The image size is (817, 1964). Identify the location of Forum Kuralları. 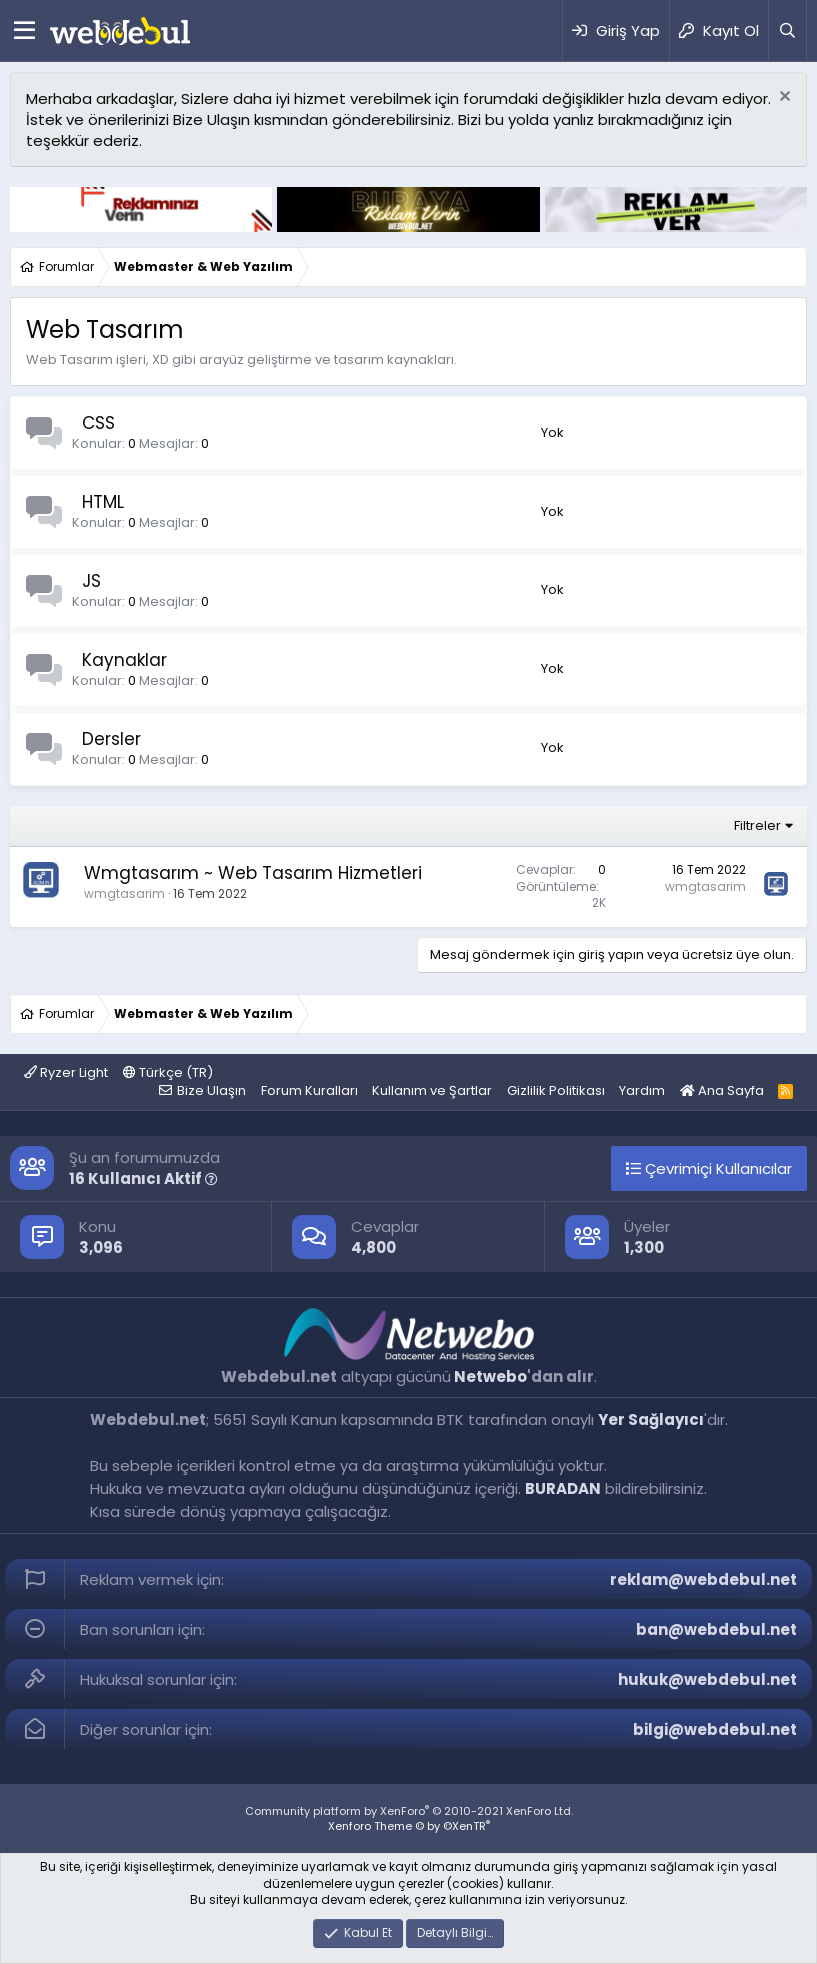
(309, 1090).